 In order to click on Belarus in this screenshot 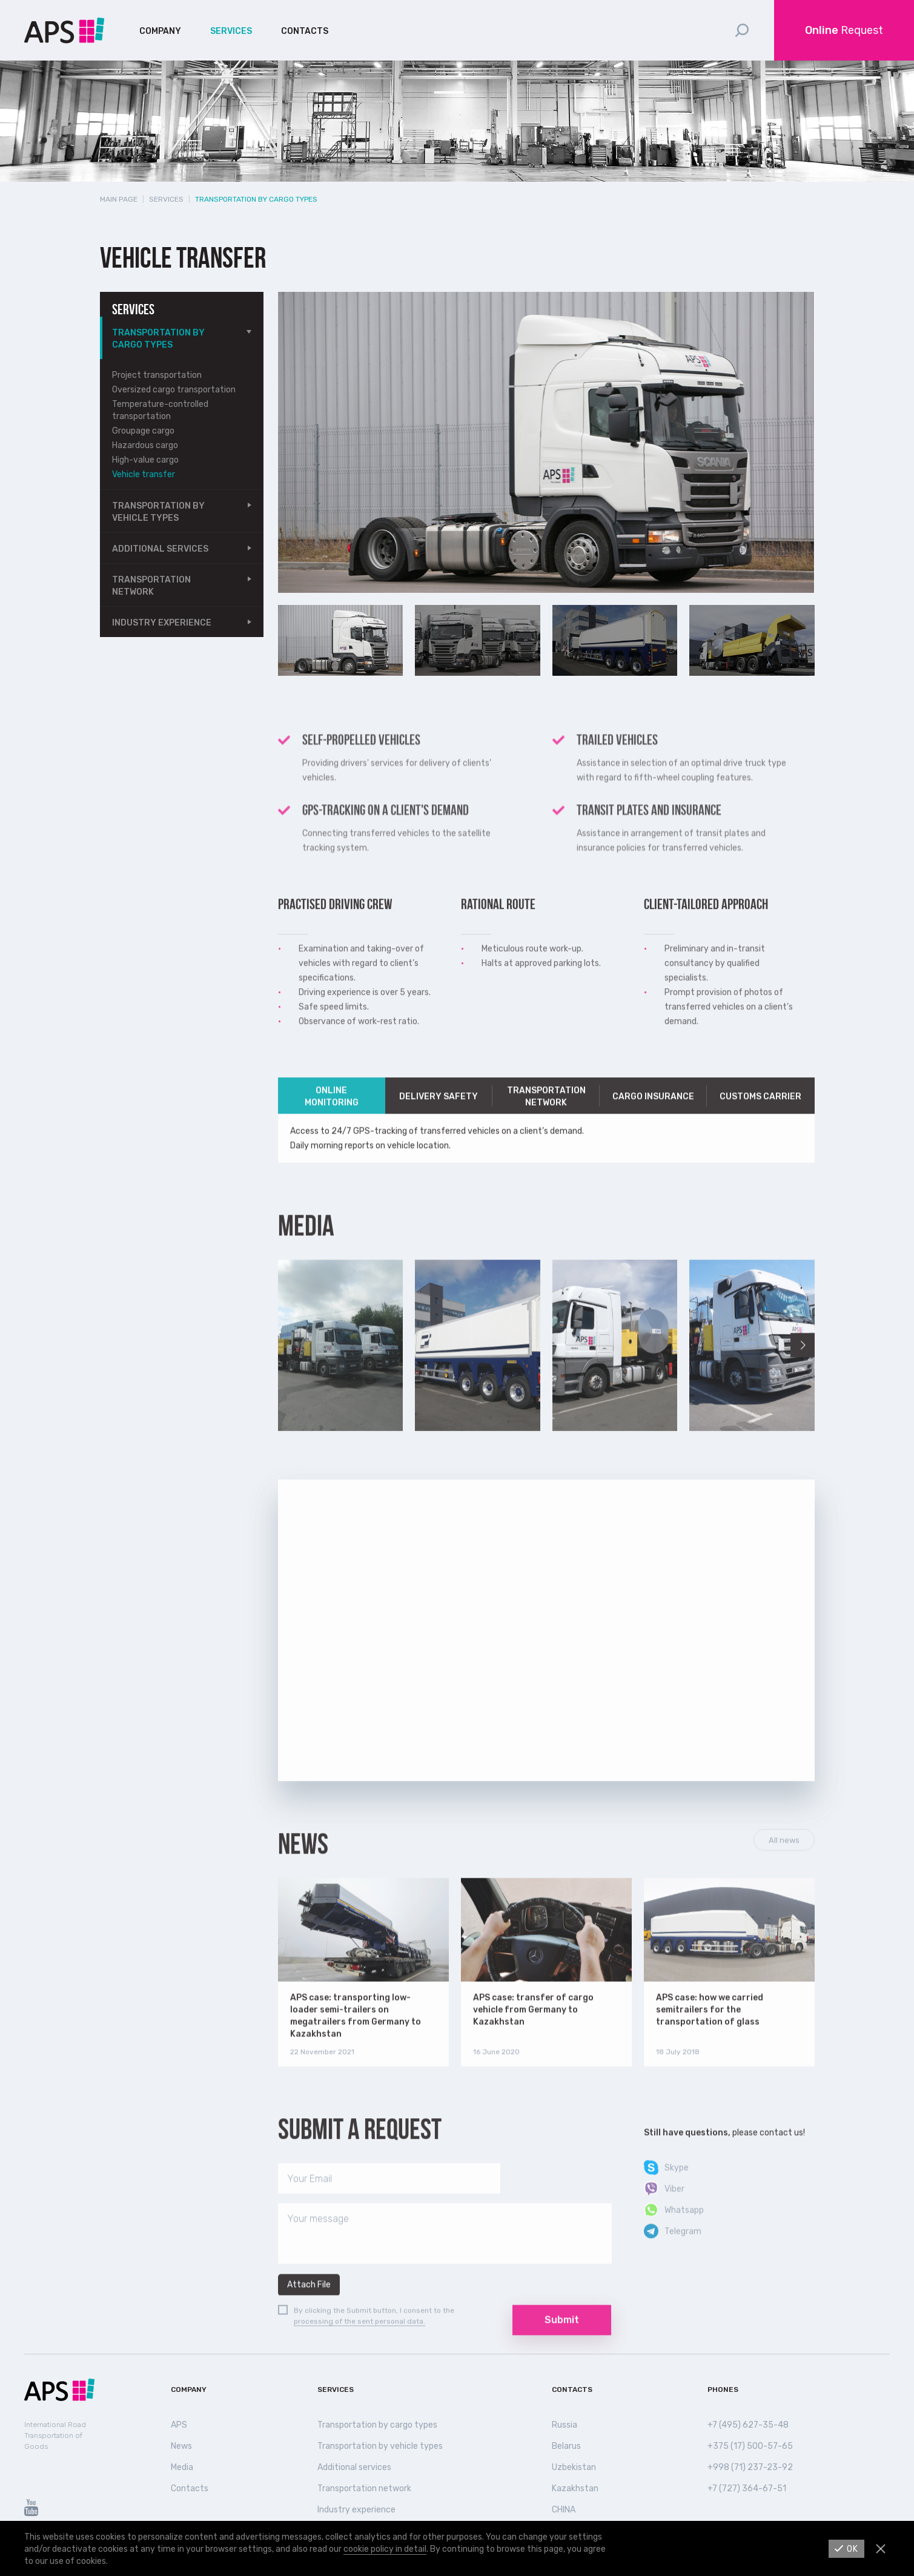, I will do `click(566, 2446)`.